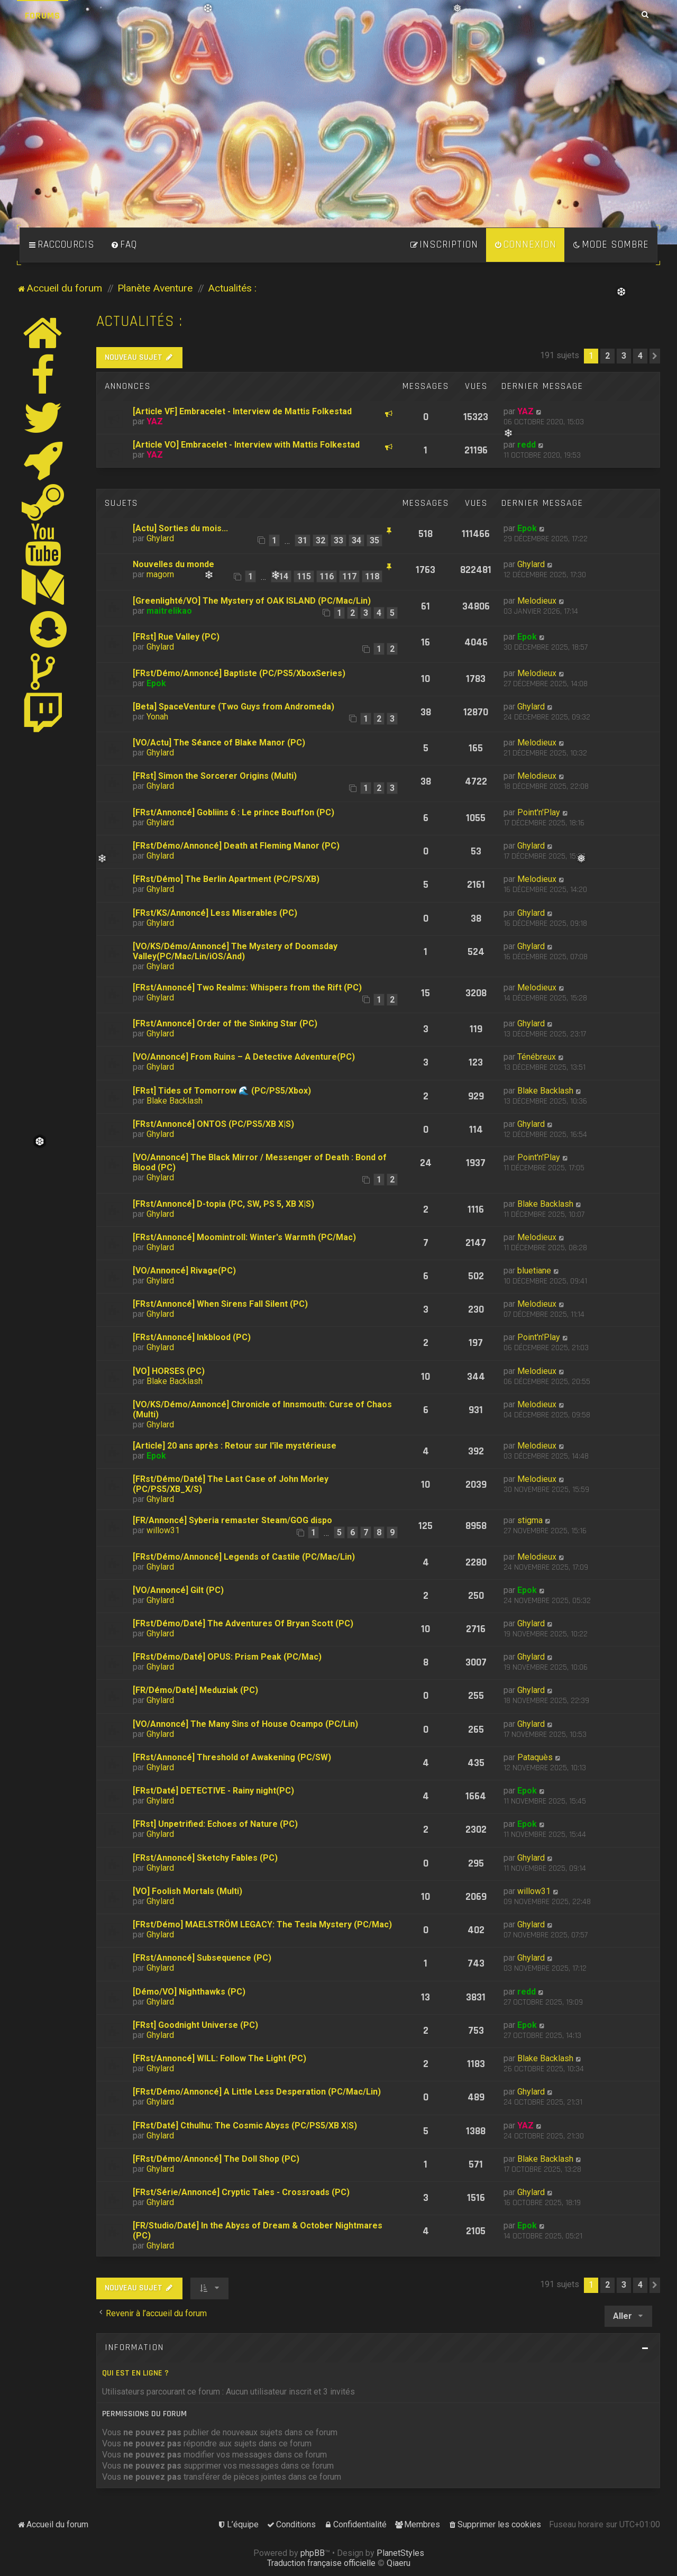  What do you see at coordinates (321, 2563) in the screenshot?
I see `Traduction française officielle` at bounding box center [321, 2563].